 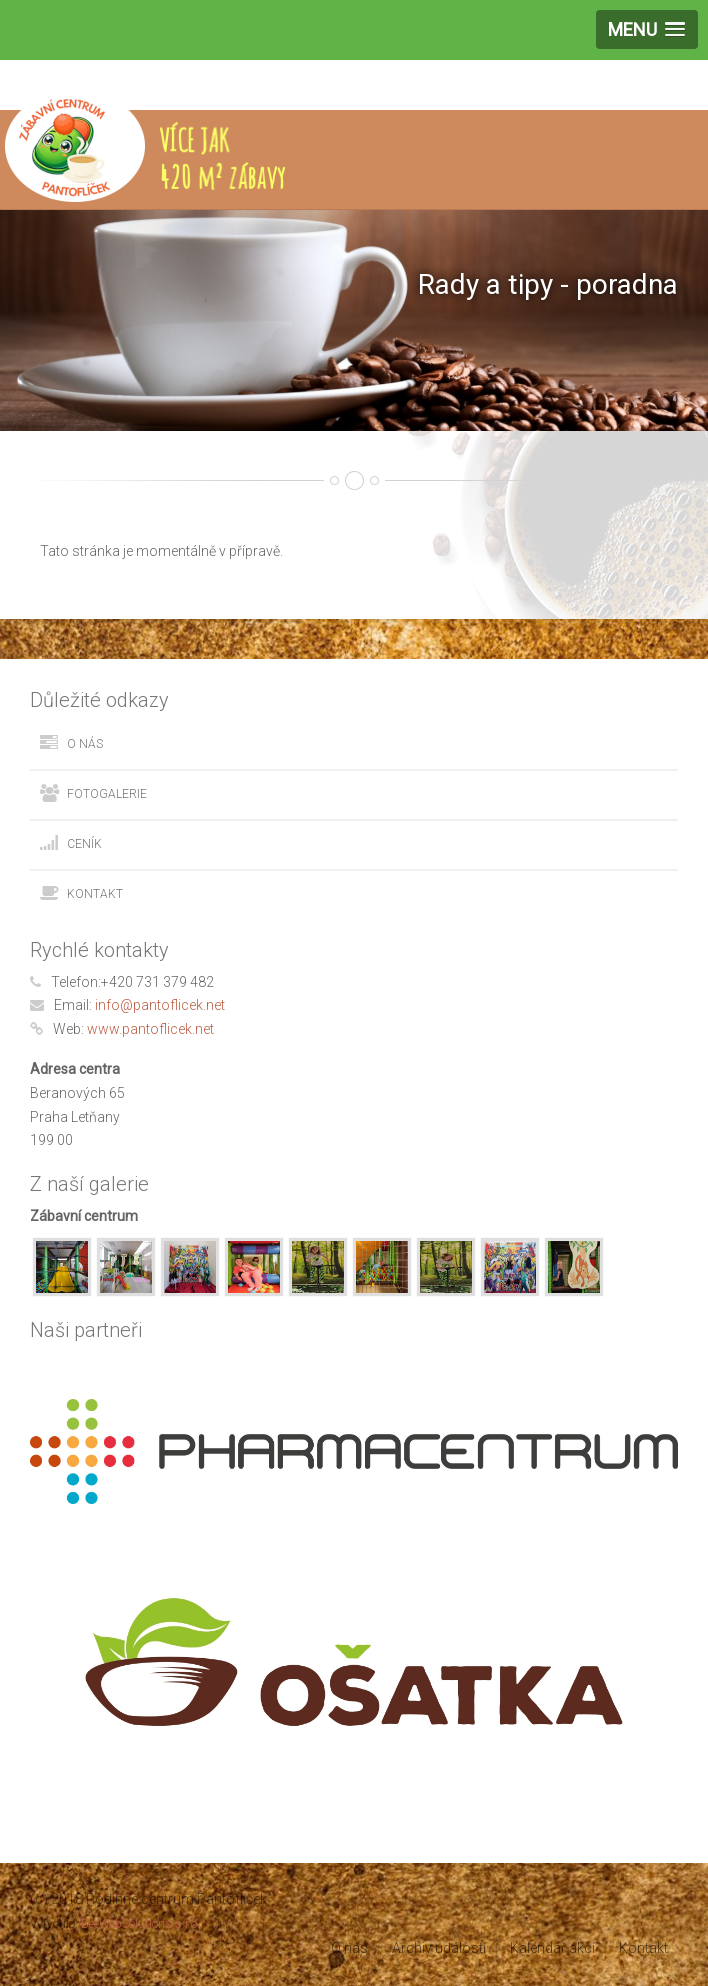 What do you see at coordinates (85, 744) in the screenshot?
I see `O nás` at bounding box center [85, 744].